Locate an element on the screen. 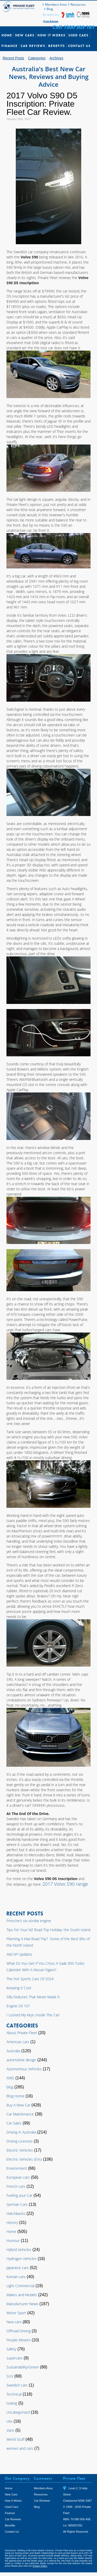 Image resolution: width=97 pixels, height=2576 pixels. Used Cars is located at coordinates (78, 35).